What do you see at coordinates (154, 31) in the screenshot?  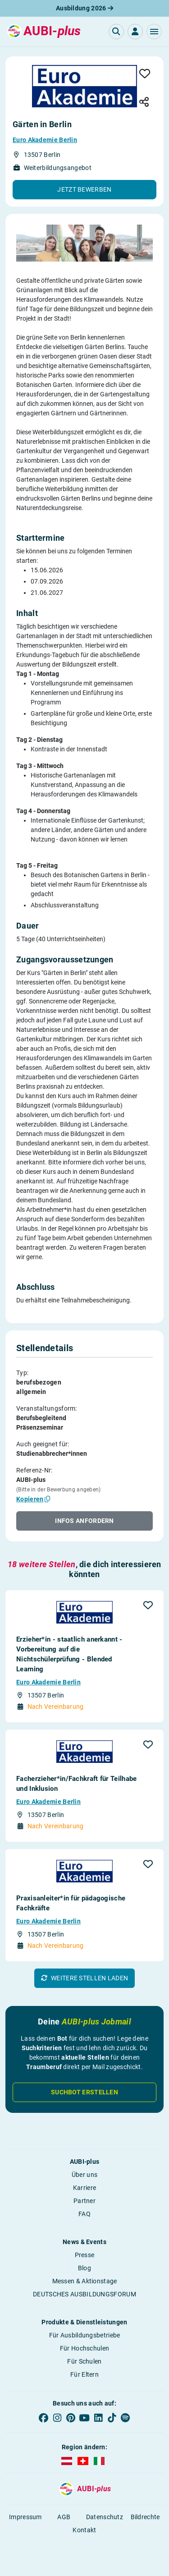 I see `[button]` at bounding box center [154, 31].